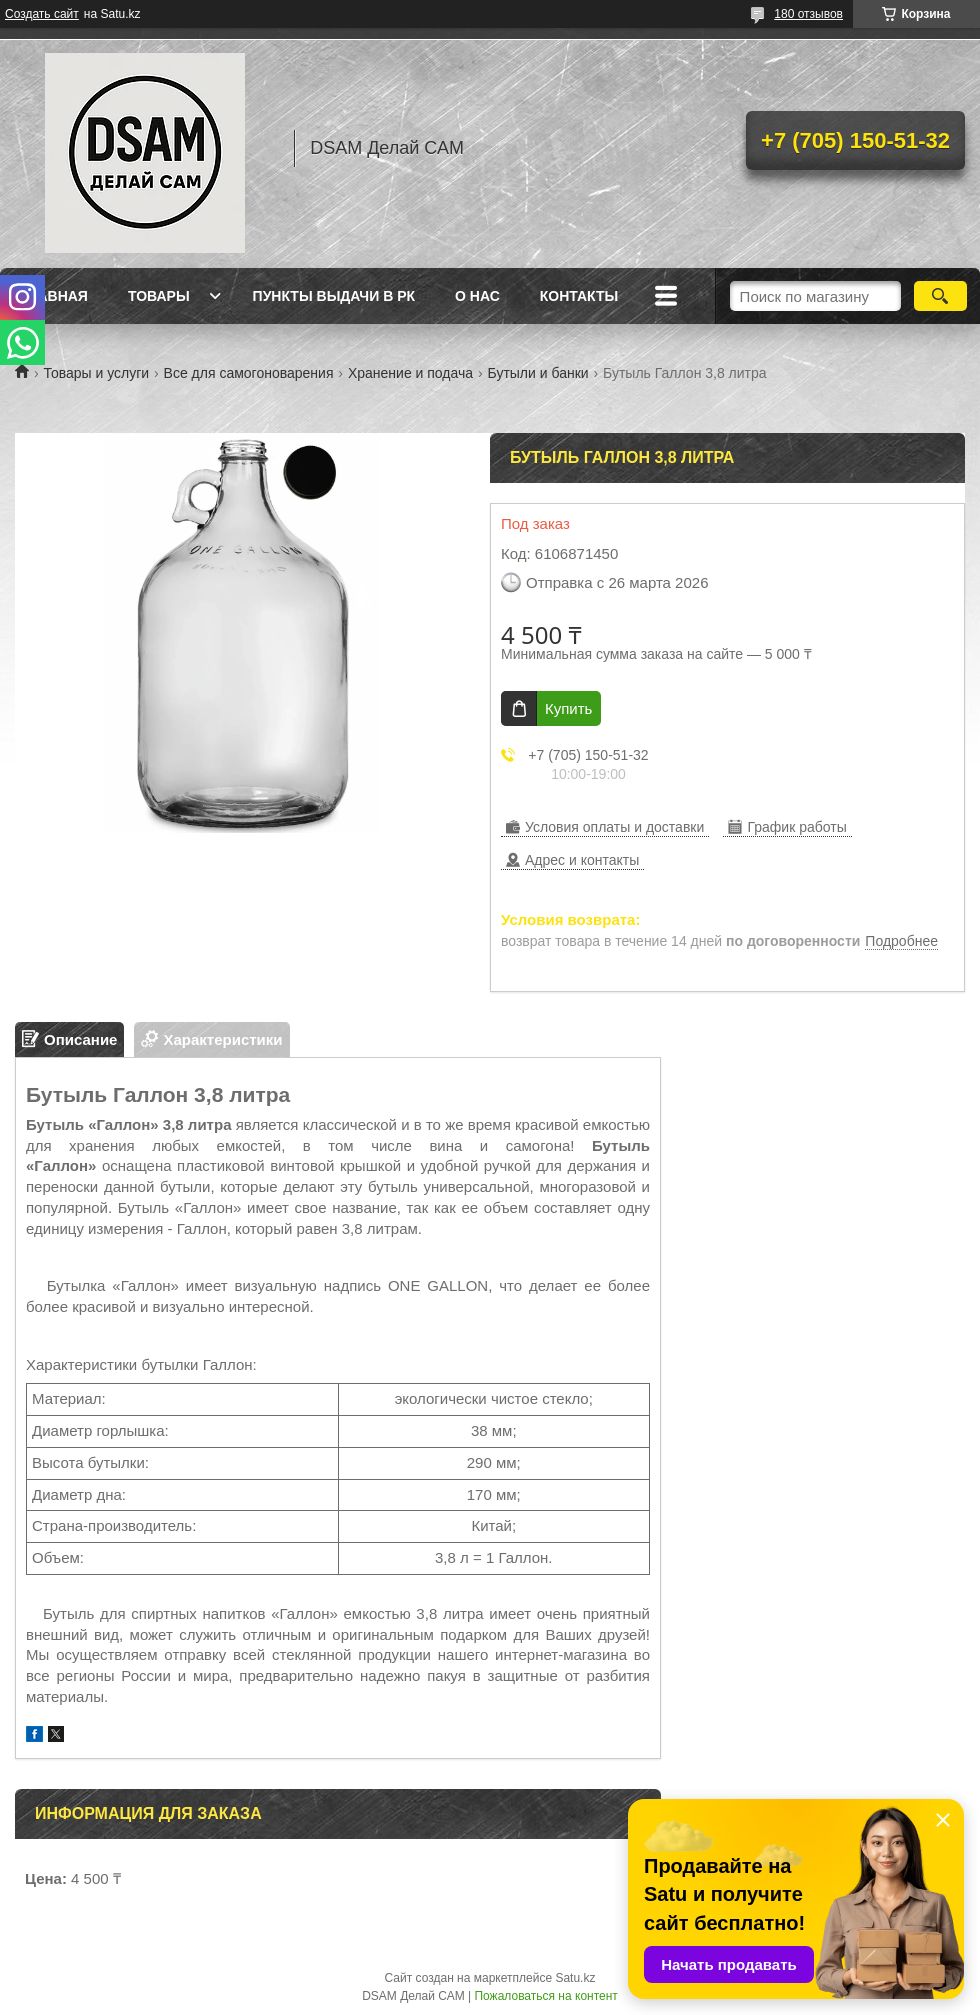 The image size is (980, 2015). I want to click on [Искать], so click(940, 296).